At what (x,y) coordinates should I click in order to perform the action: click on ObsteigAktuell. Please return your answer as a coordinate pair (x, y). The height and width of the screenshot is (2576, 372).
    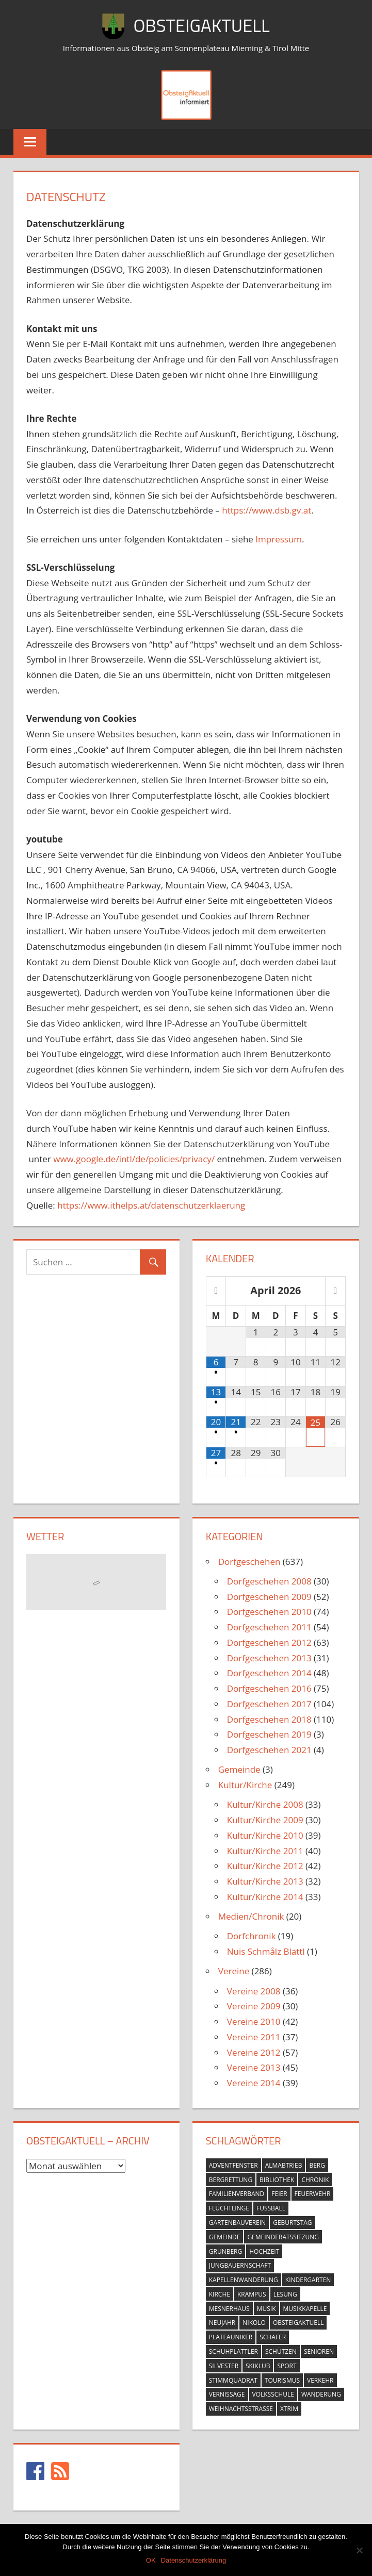
    Looking at the image, I should click on (201, 25).